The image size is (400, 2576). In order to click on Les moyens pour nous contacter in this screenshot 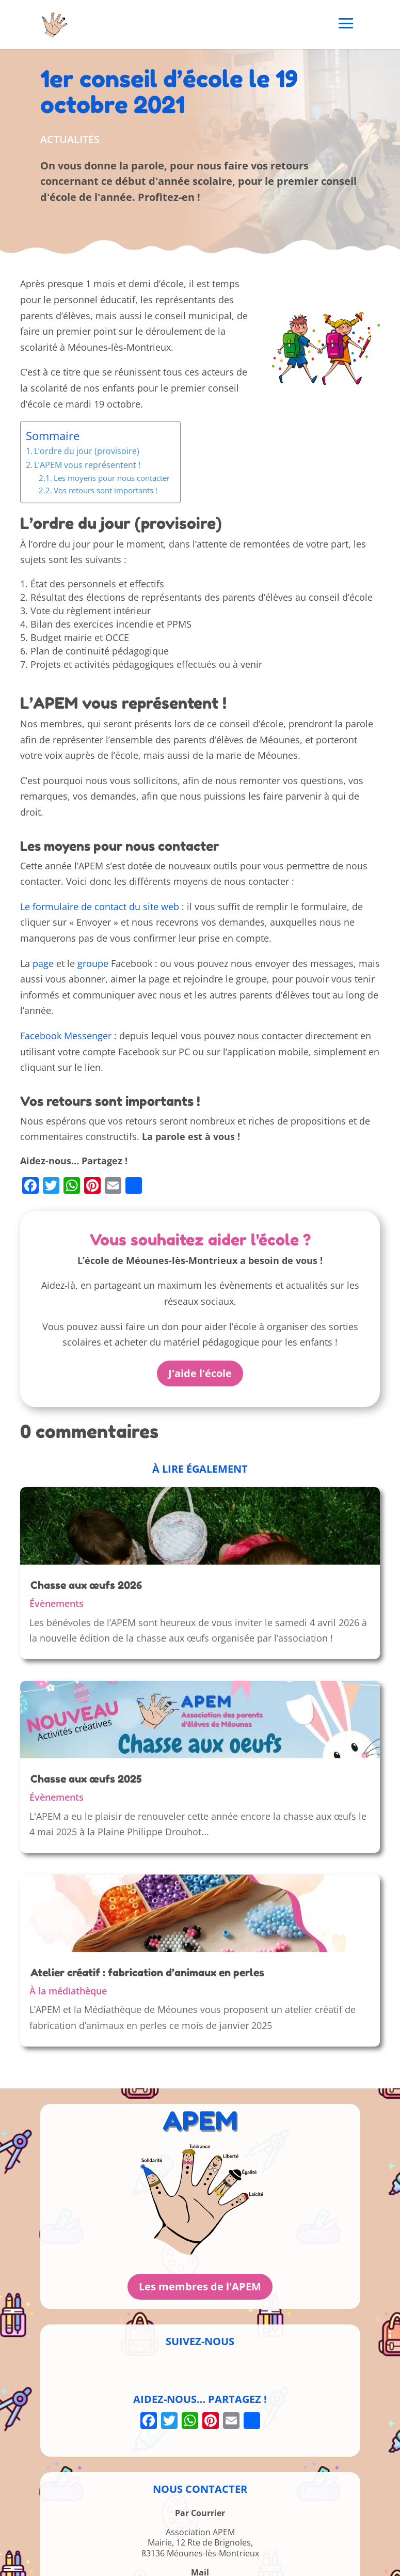, I will do `click(112, 478)`.